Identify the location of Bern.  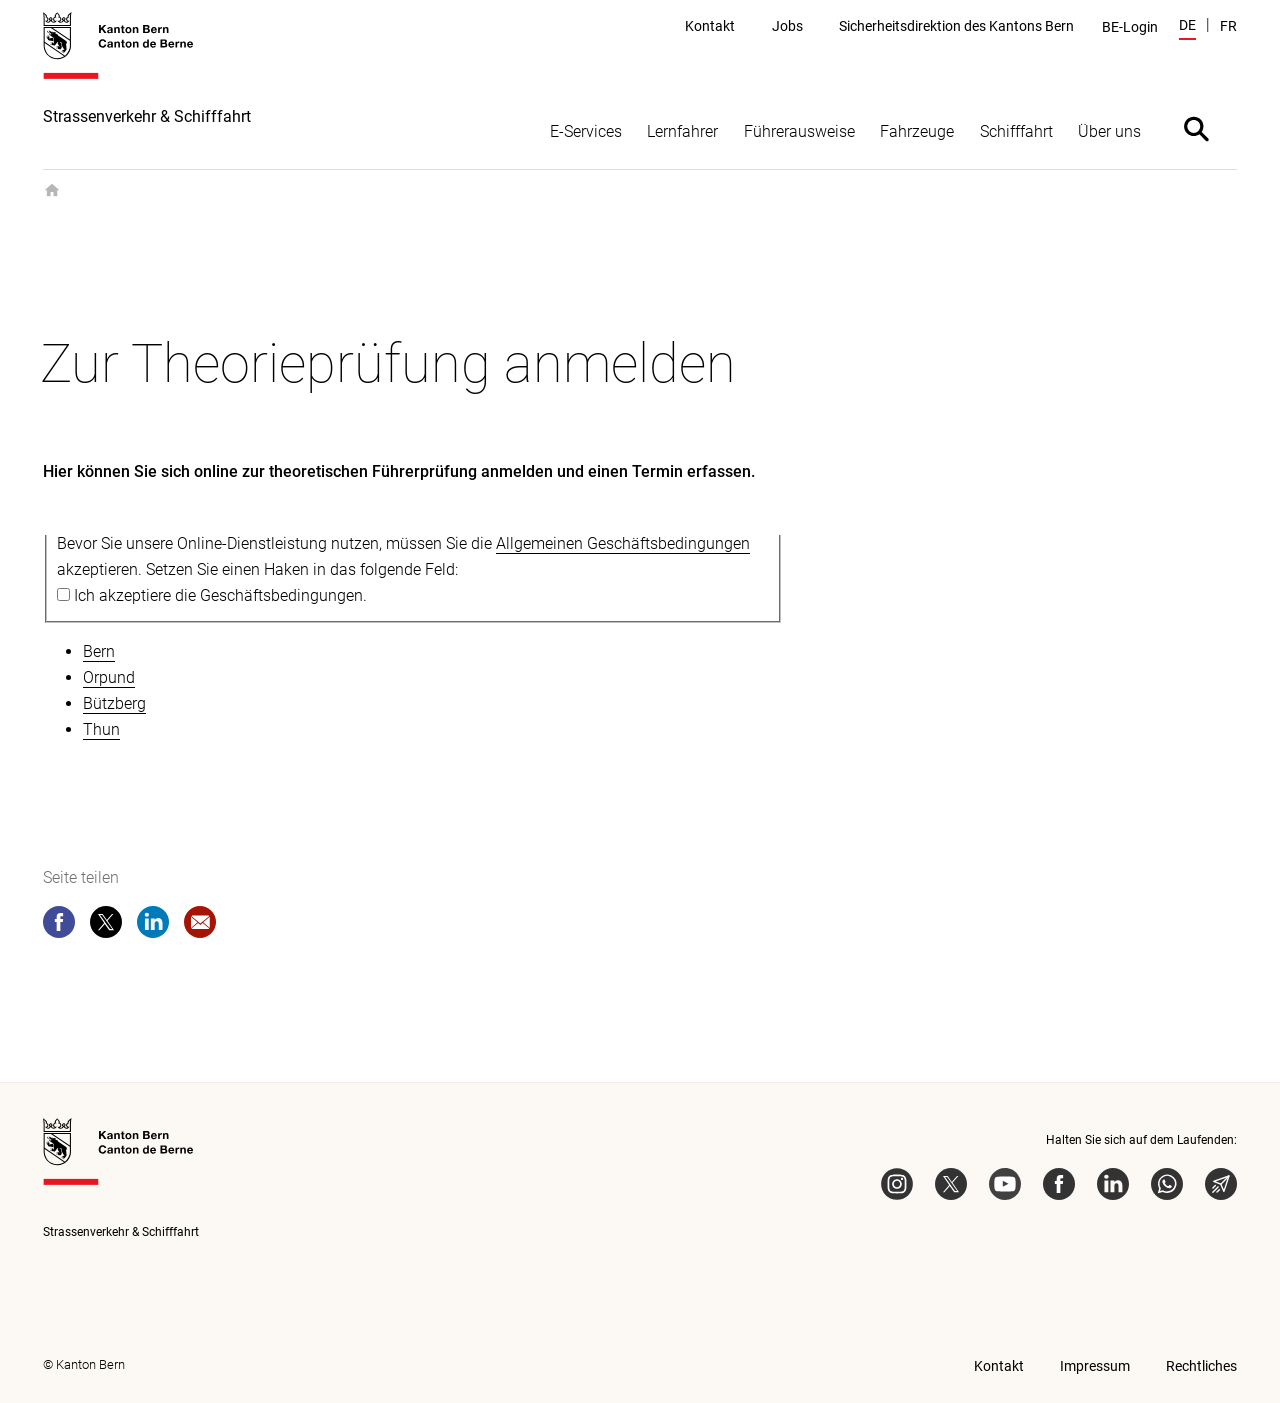
(99, 651).